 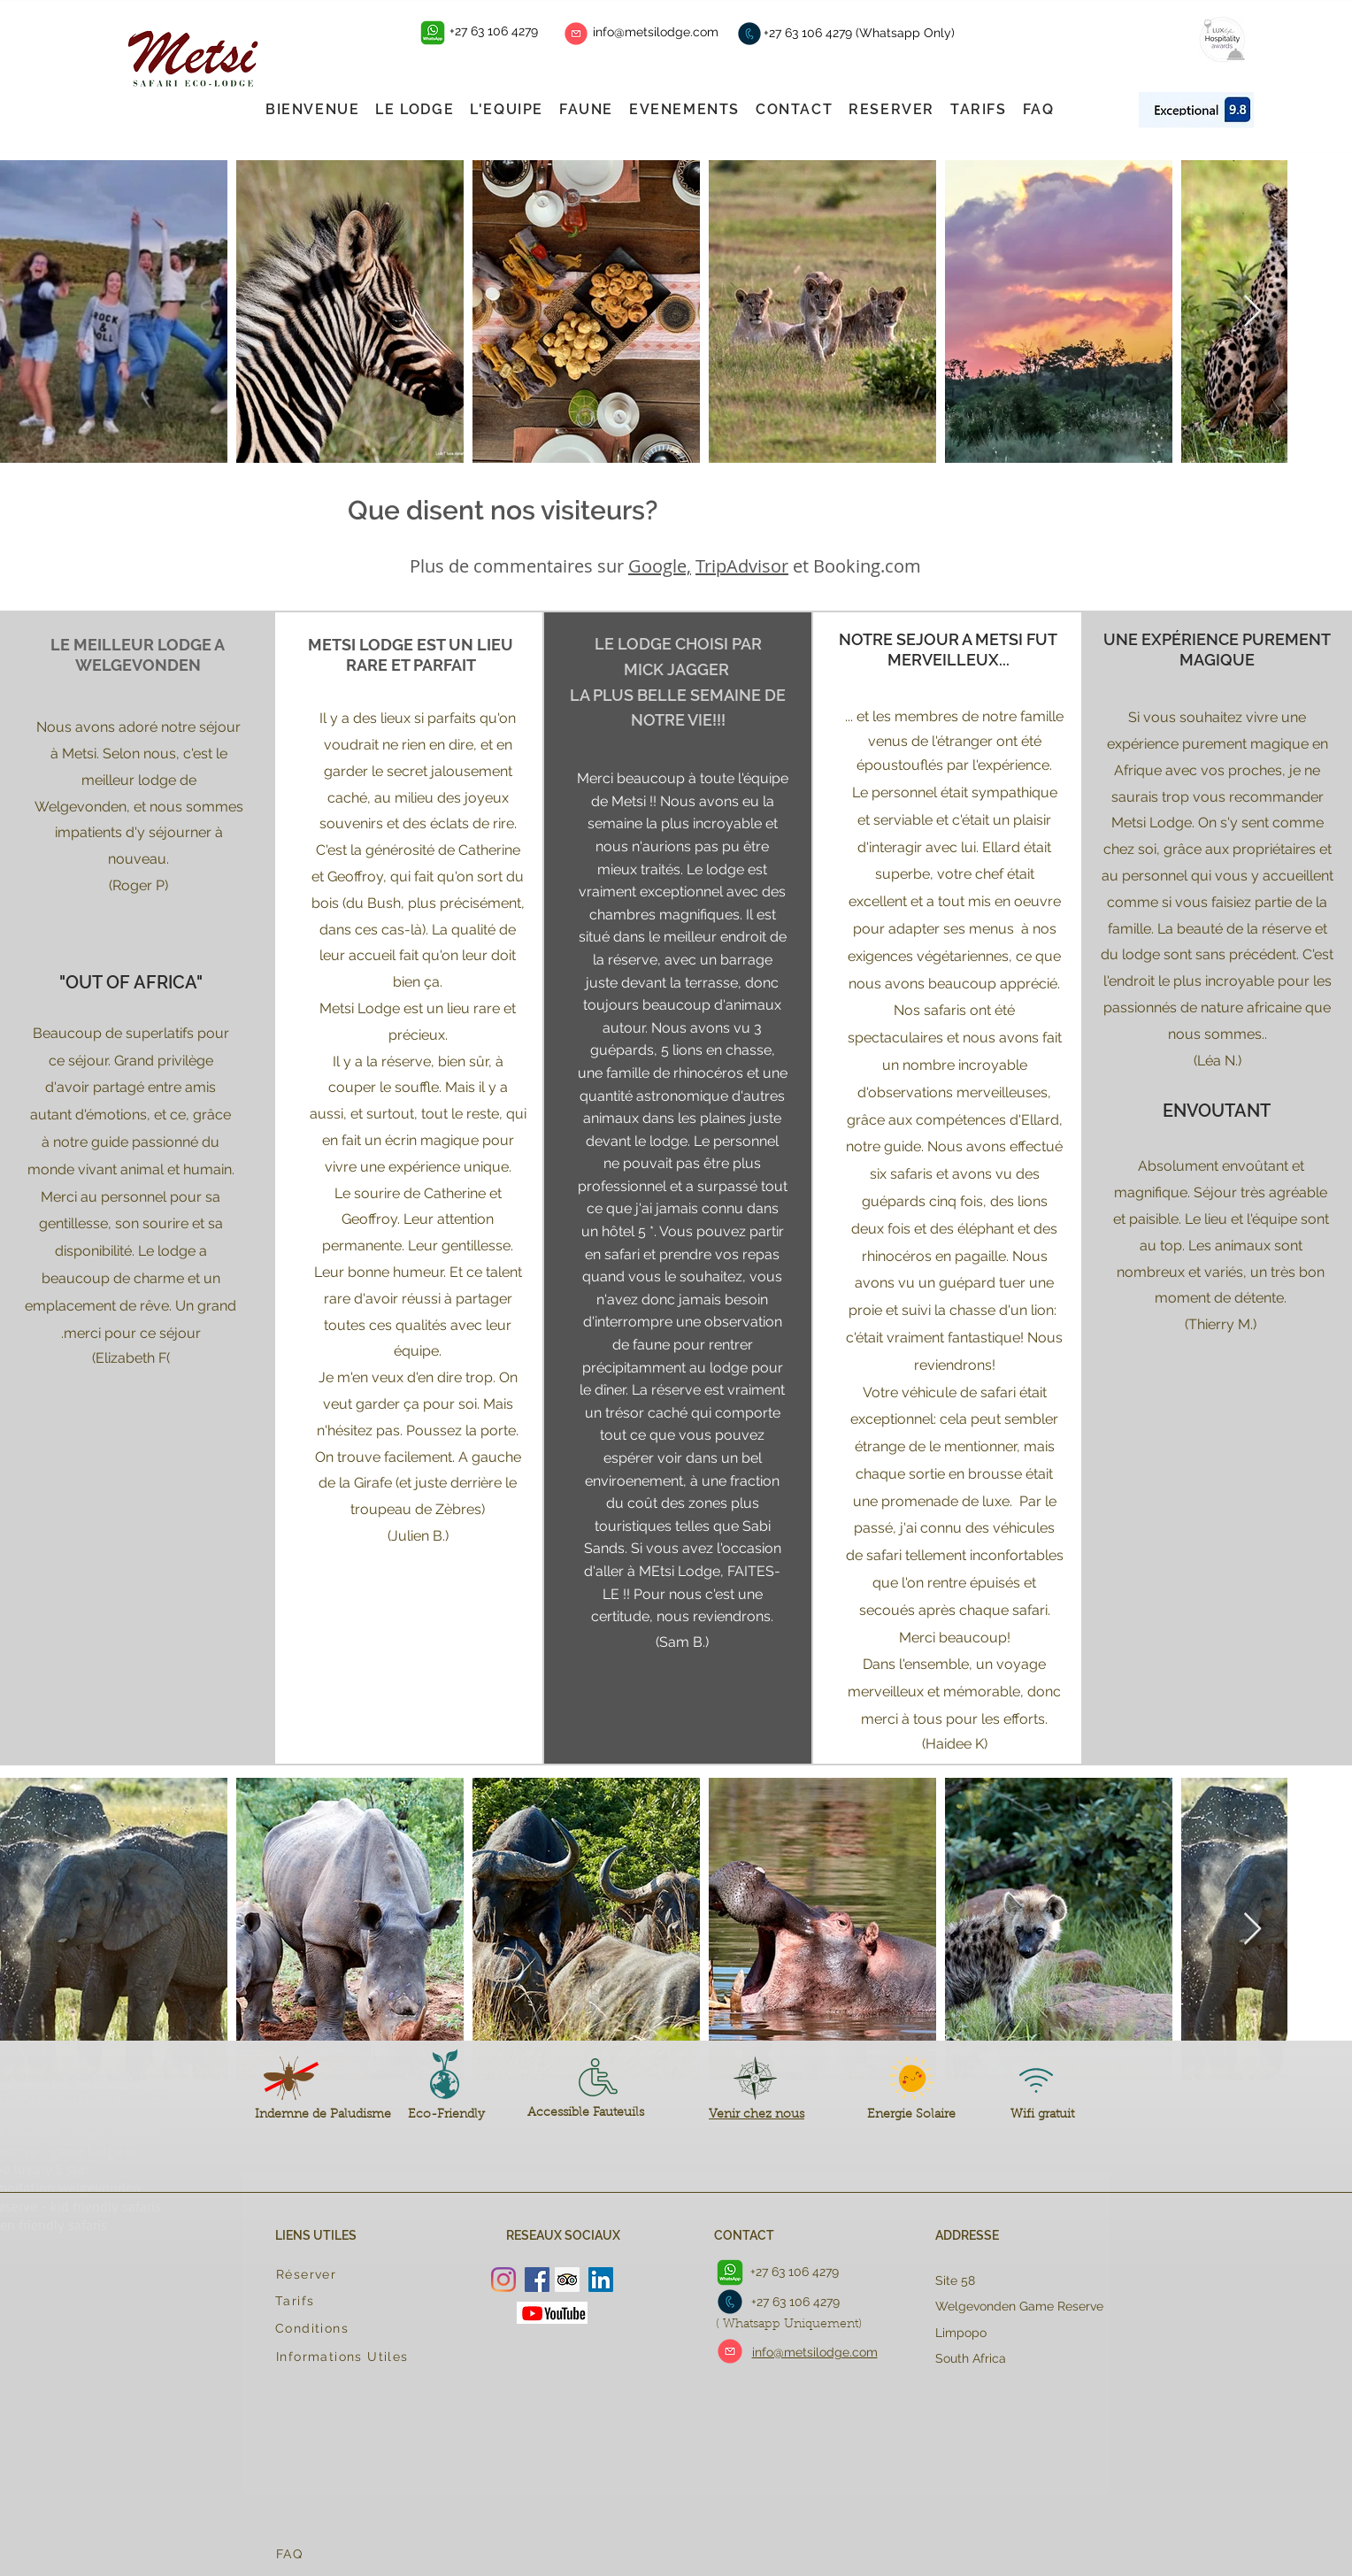 What do you see at coordinates (659, 566) in the screenshot?
I see `Google,` at bounding box center [659, 566].